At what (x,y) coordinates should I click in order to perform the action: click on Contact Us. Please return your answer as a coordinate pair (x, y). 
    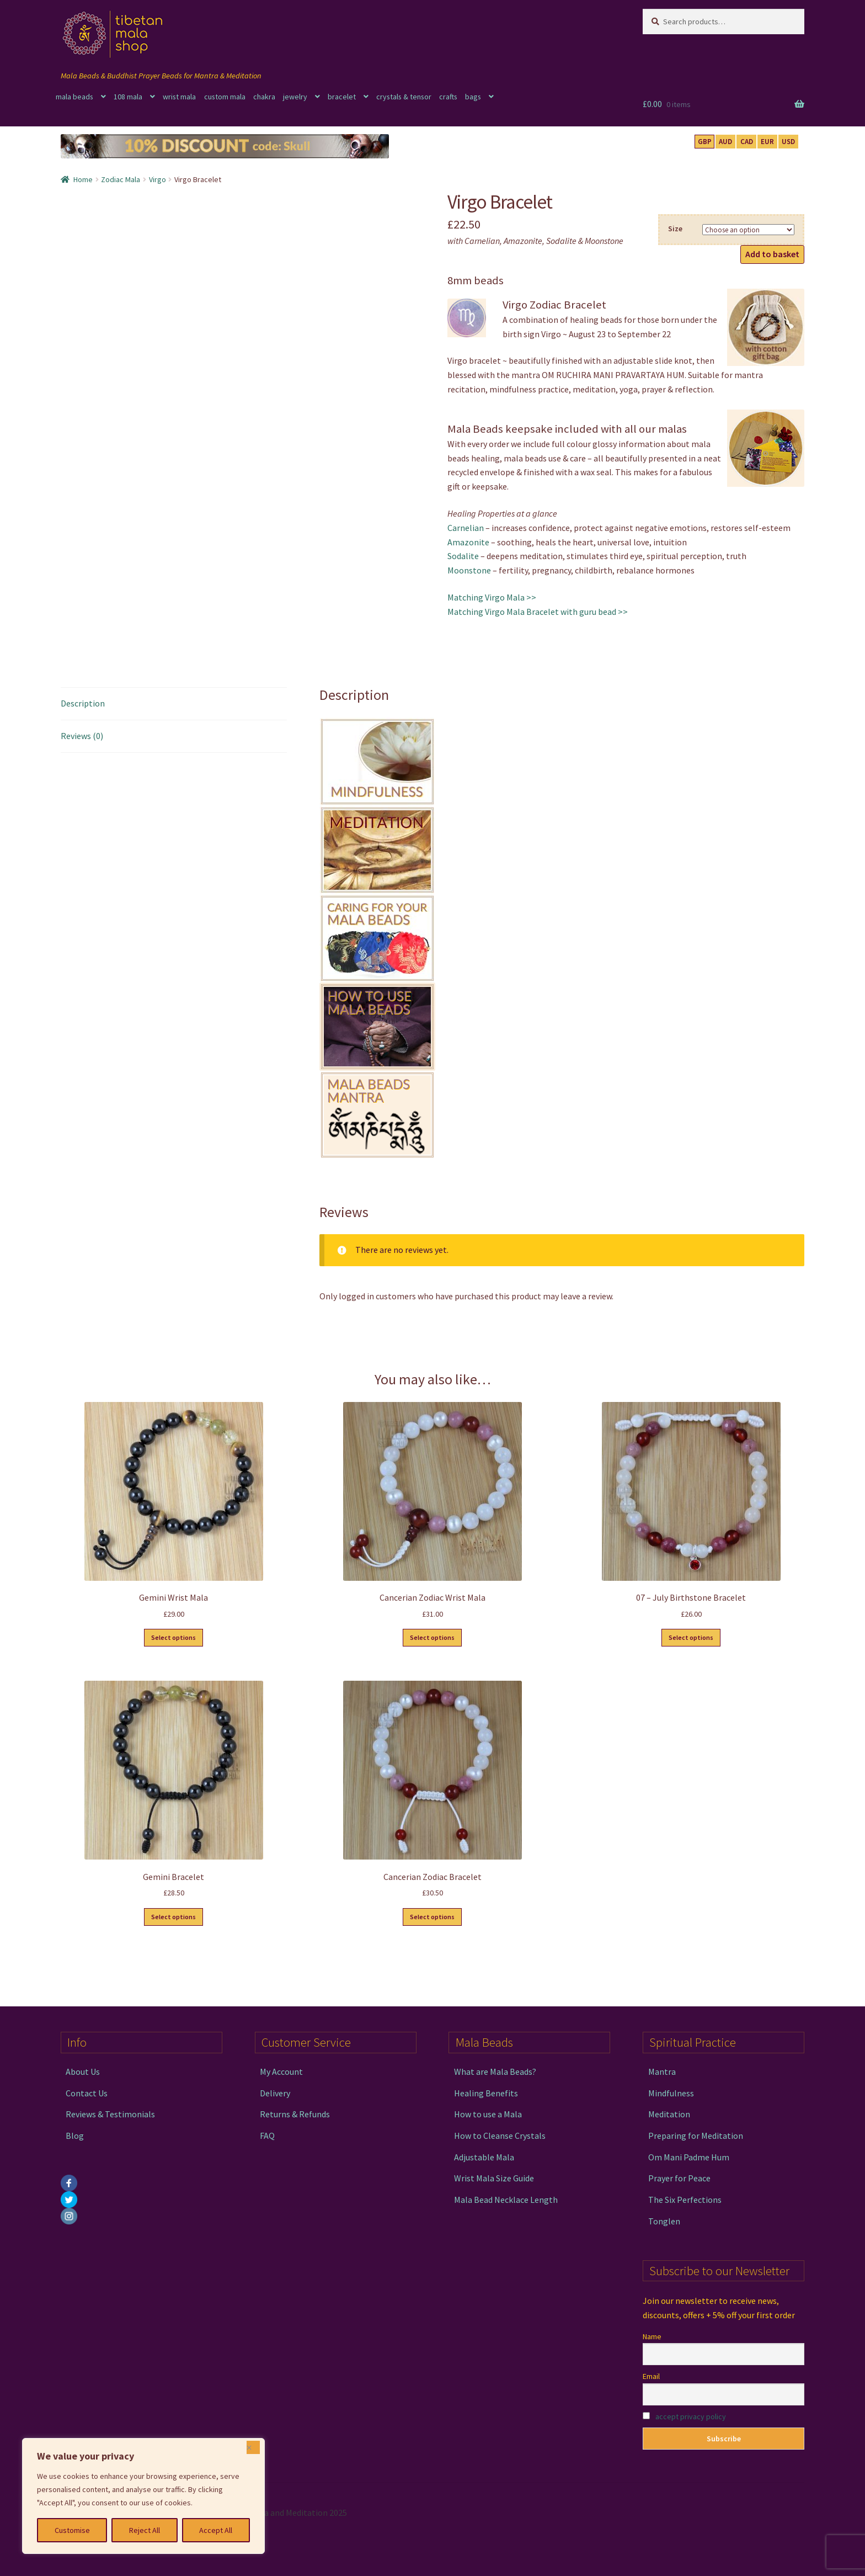
    Looking at the image, I should click on (87, 2093).